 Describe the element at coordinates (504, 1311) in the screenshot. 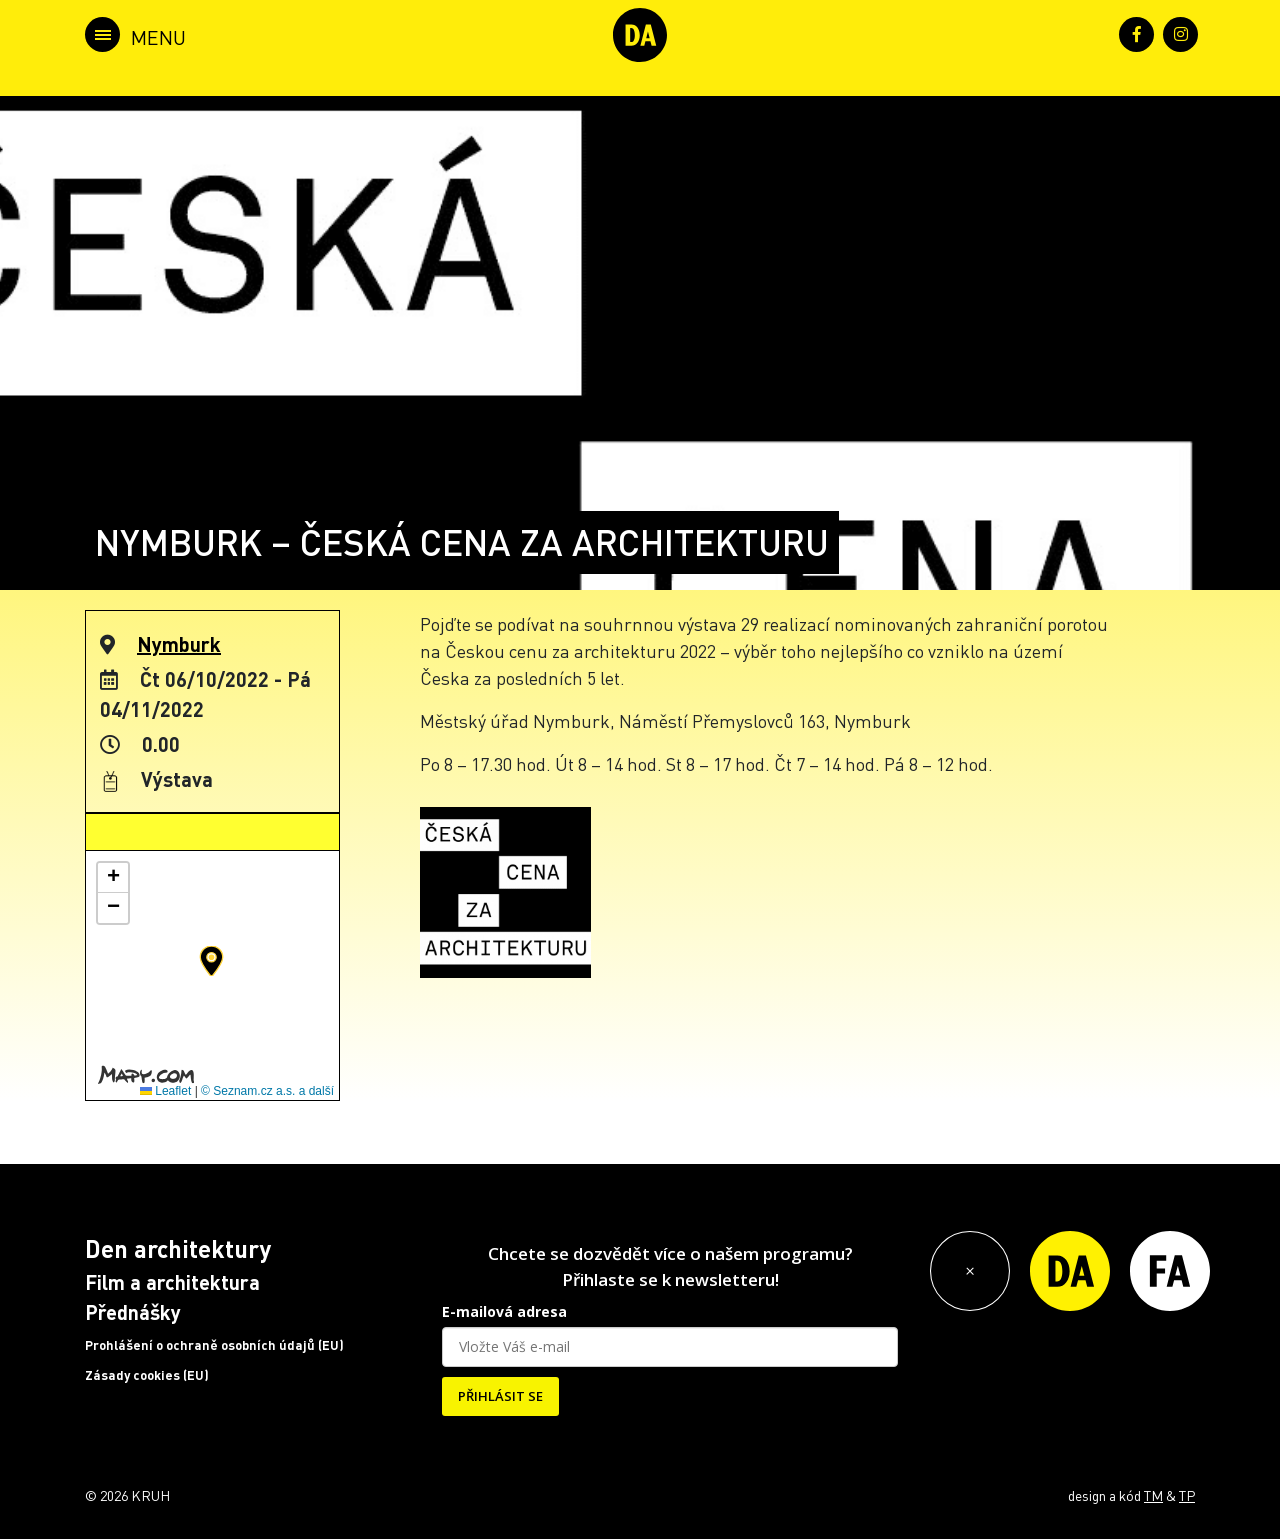

I see `E-mailová adresa` at that location.